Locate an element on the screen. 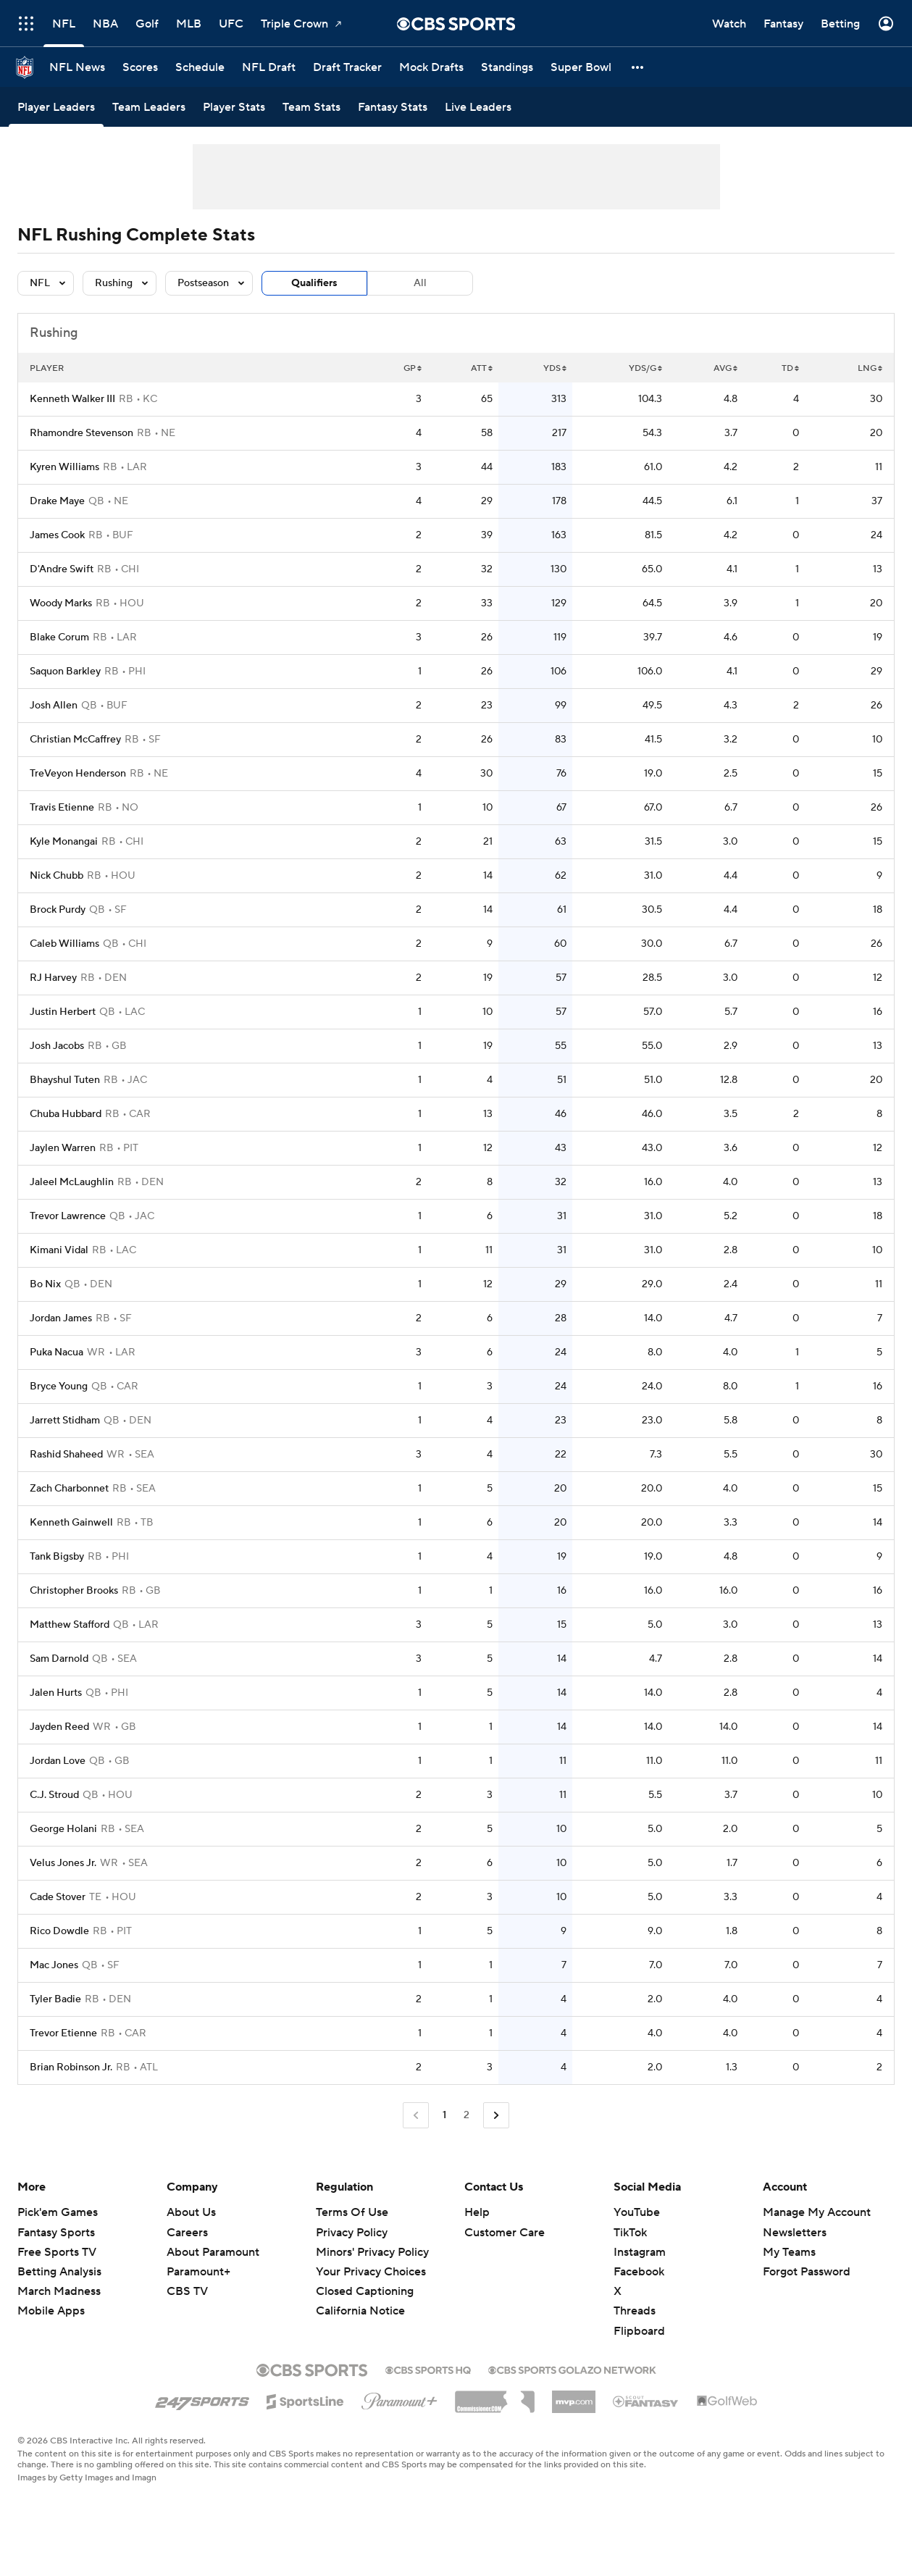 Image resolution: width=912 pixels, height=2576 pixels. Jordan James is located at coordinates (61, 1318).